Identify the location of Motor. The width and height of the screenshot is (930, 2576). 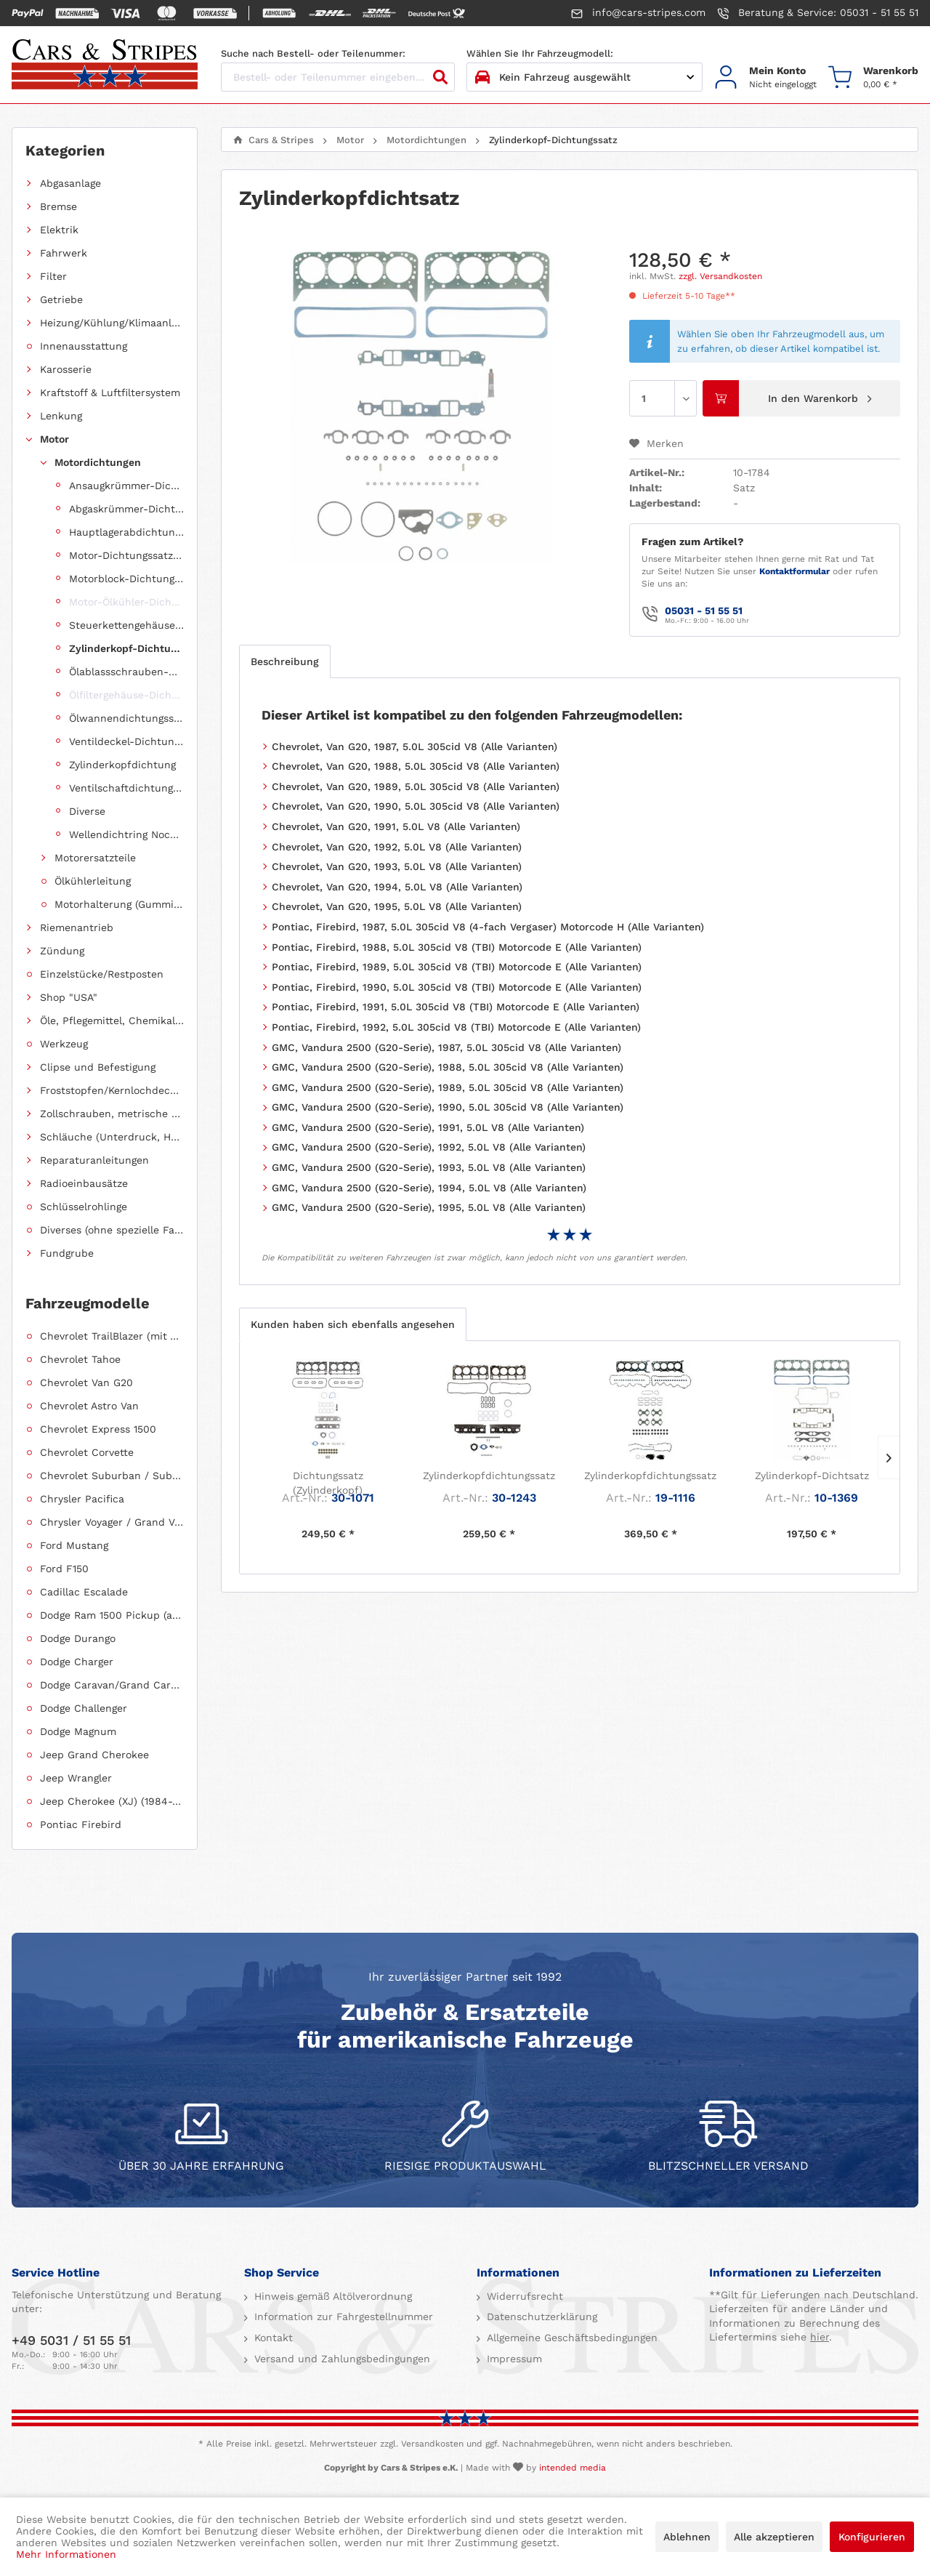
(54, 439).